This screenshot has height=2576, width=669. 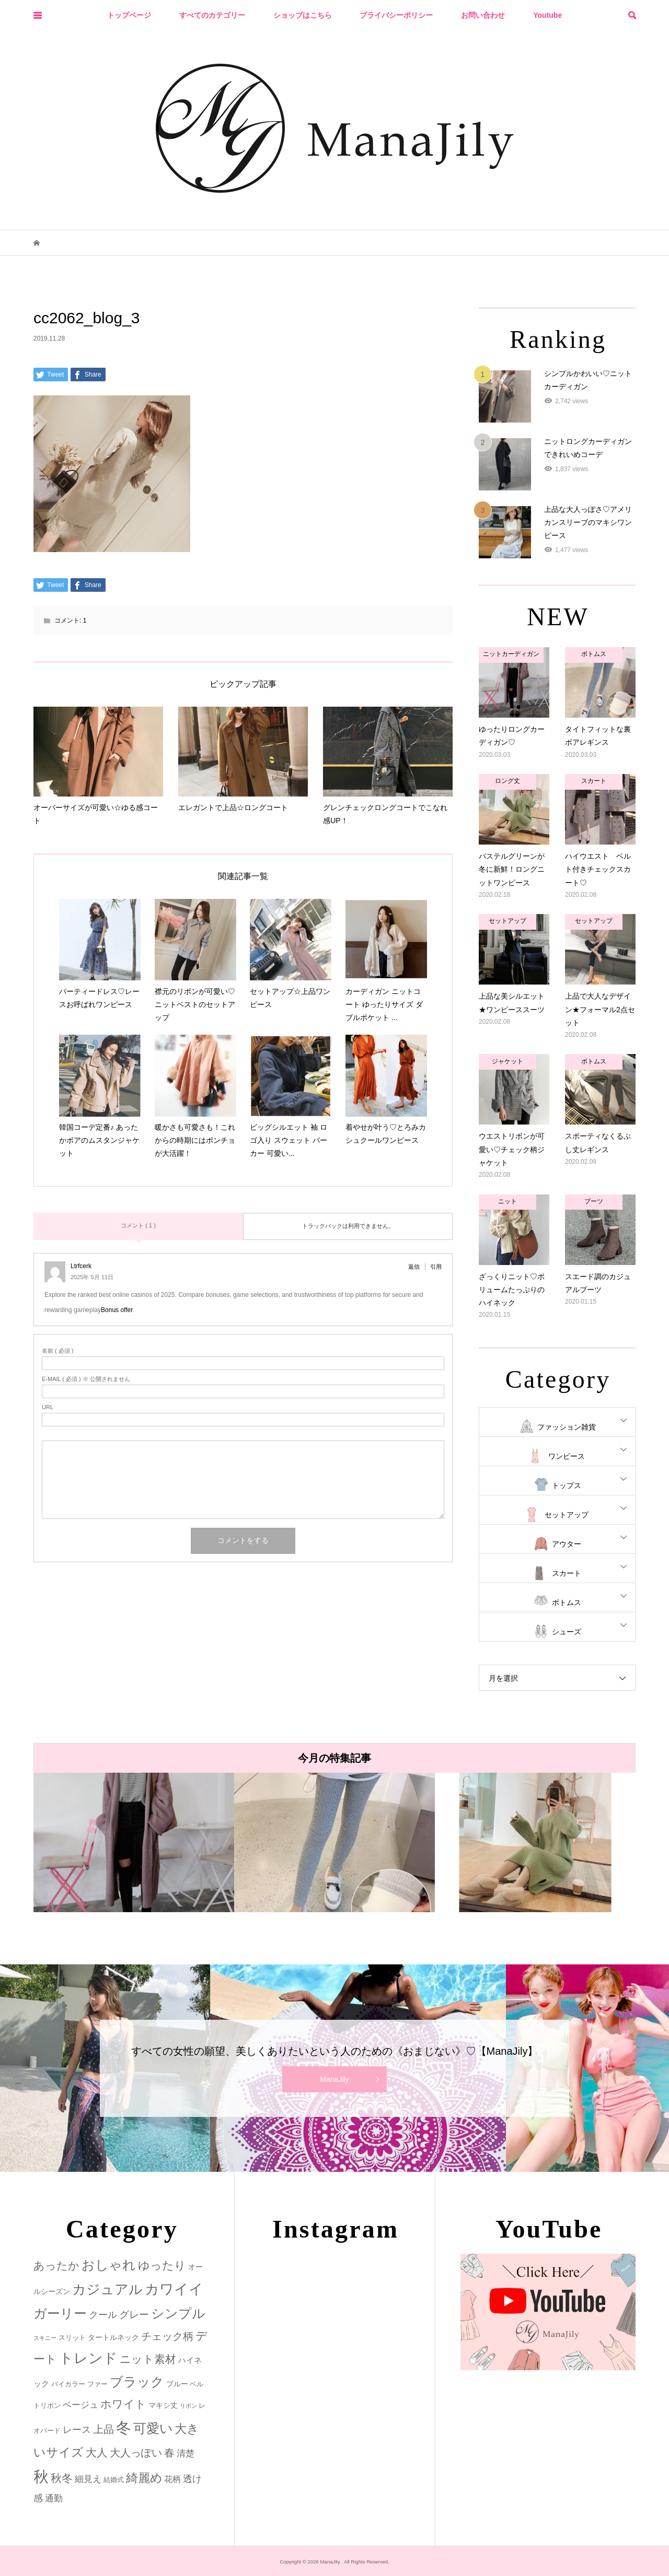 I want to click on トレンド [トレンド (47個の項目)], so click(x=88, y=2358).